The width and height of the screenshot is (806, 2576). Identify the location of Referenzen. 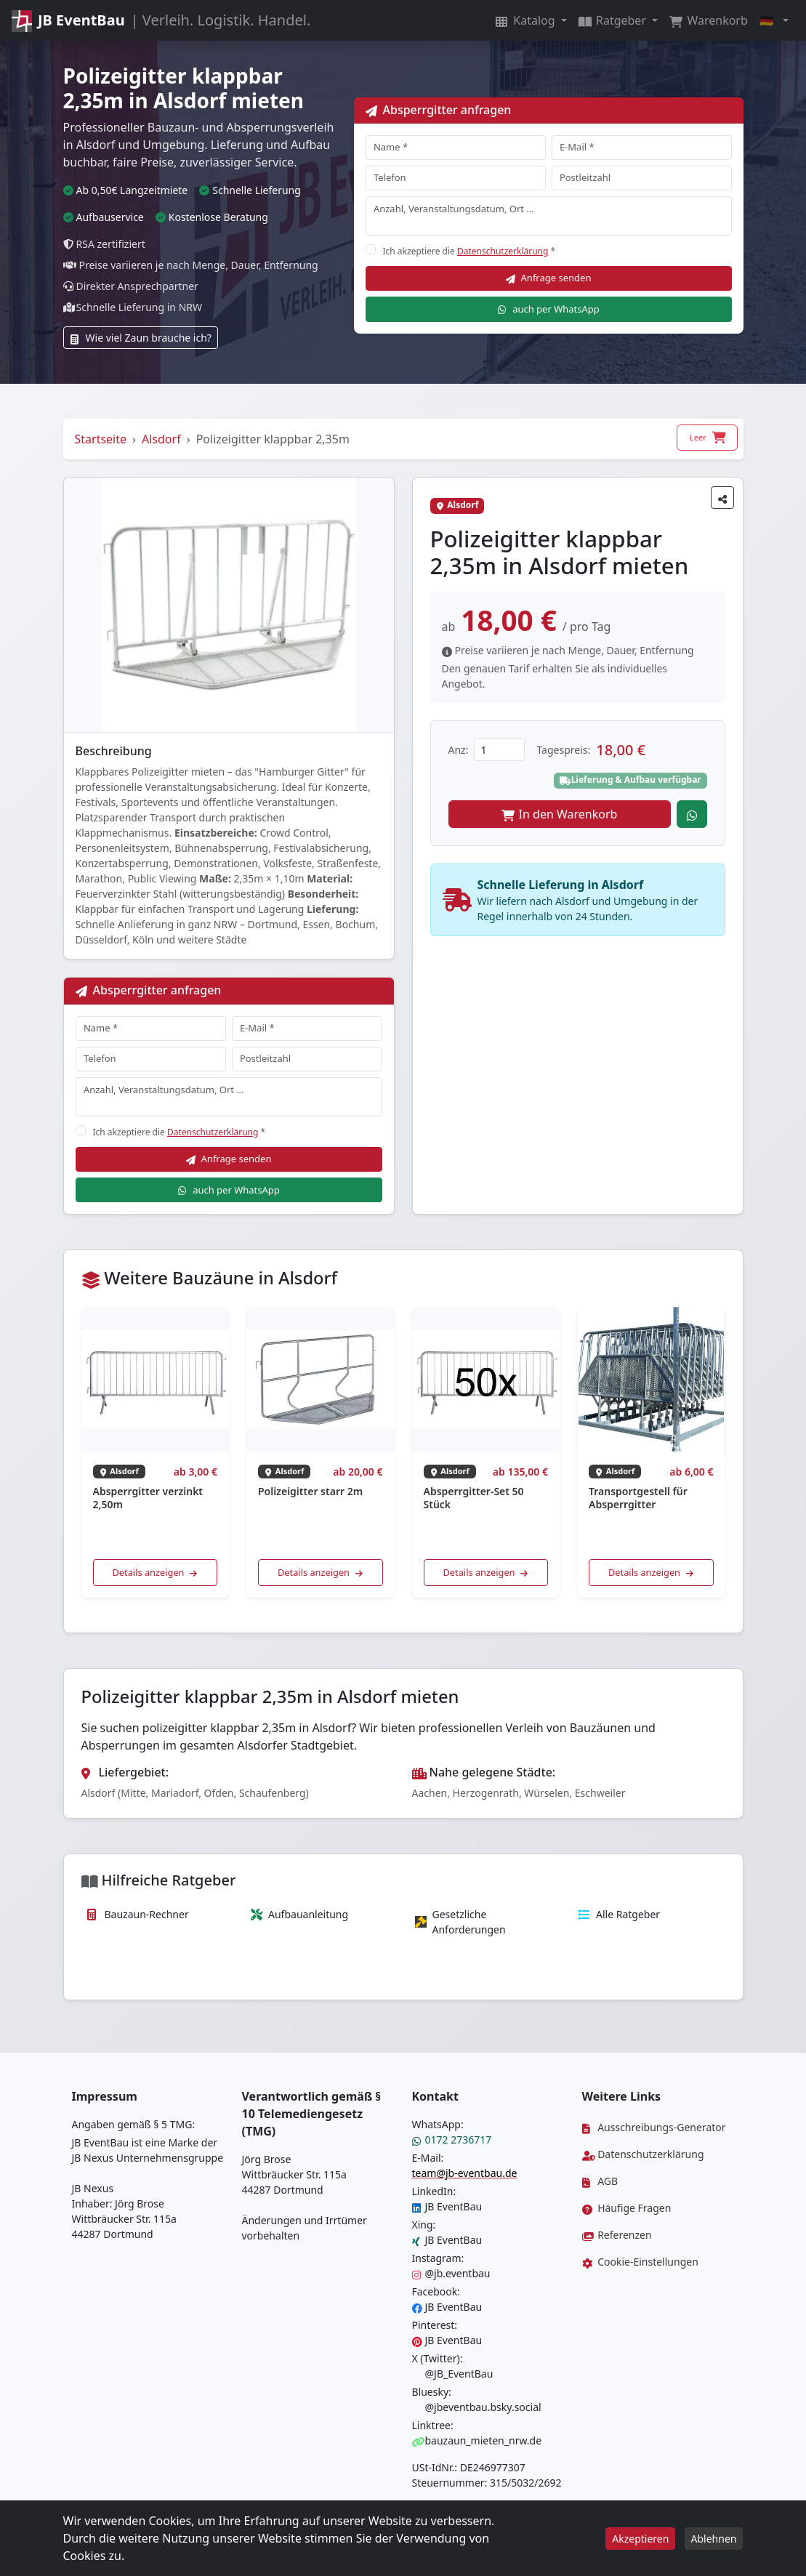
(617, 2235).